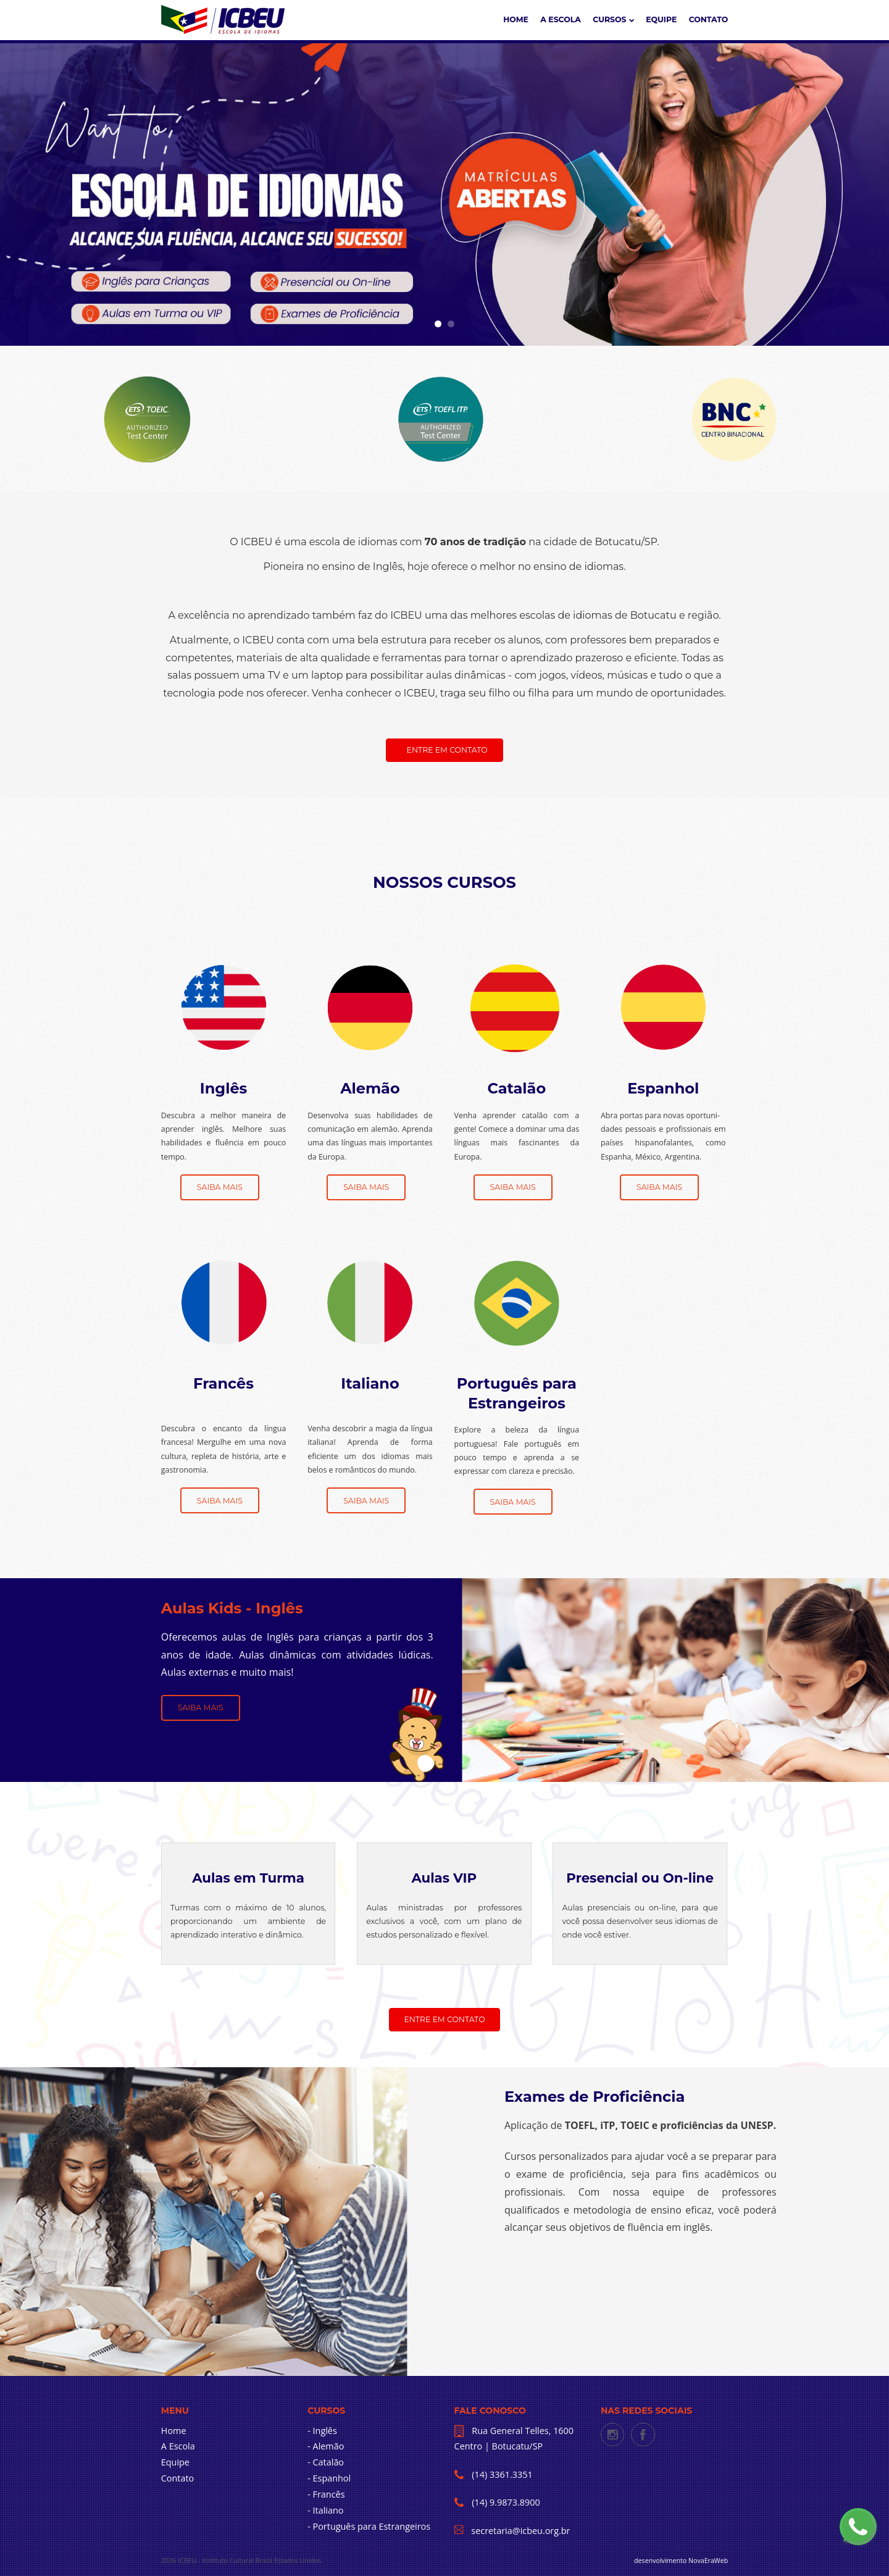 The width and height of the screenshot is (889, 2576). I want to click on Saiba Mais, so click(200, 1707).